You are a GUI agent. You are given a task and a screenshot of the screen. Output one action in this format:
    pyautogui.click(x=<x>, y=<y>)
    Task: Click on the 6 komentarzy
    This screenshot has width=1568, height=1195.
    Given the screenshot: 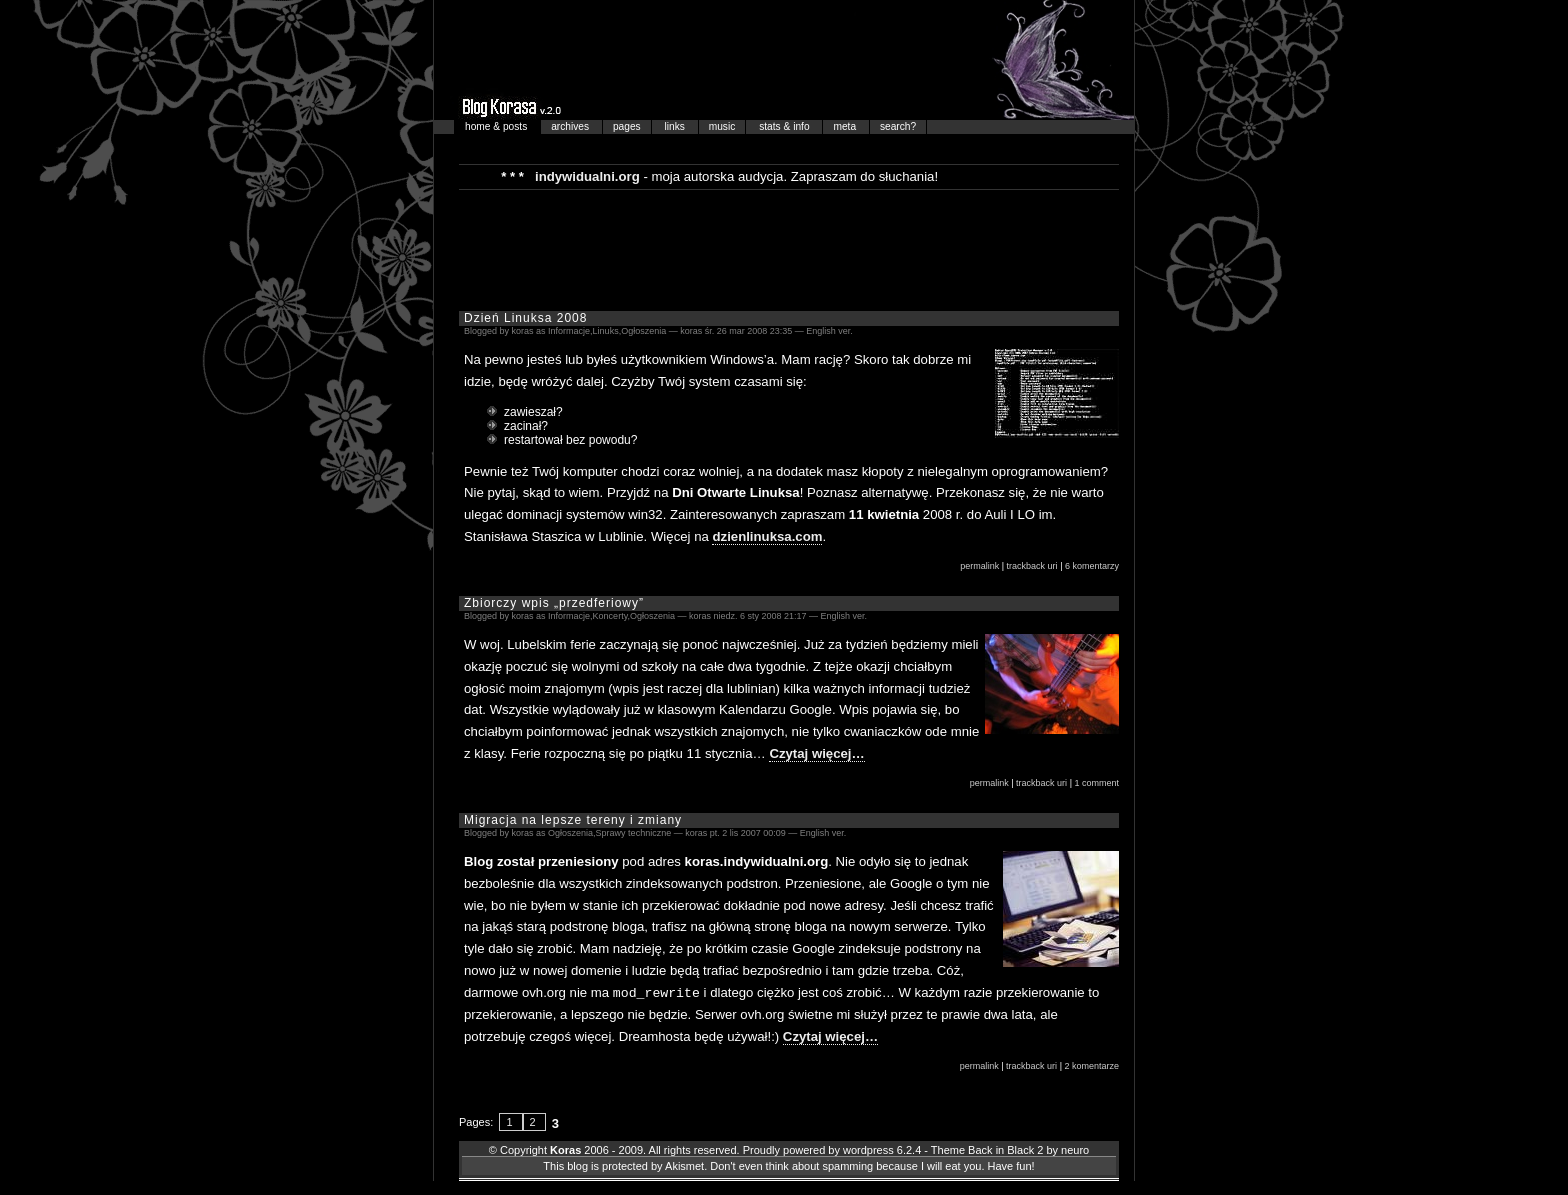 What is the action you would take?
    pyautogui.click(x=1092, y=566)
    